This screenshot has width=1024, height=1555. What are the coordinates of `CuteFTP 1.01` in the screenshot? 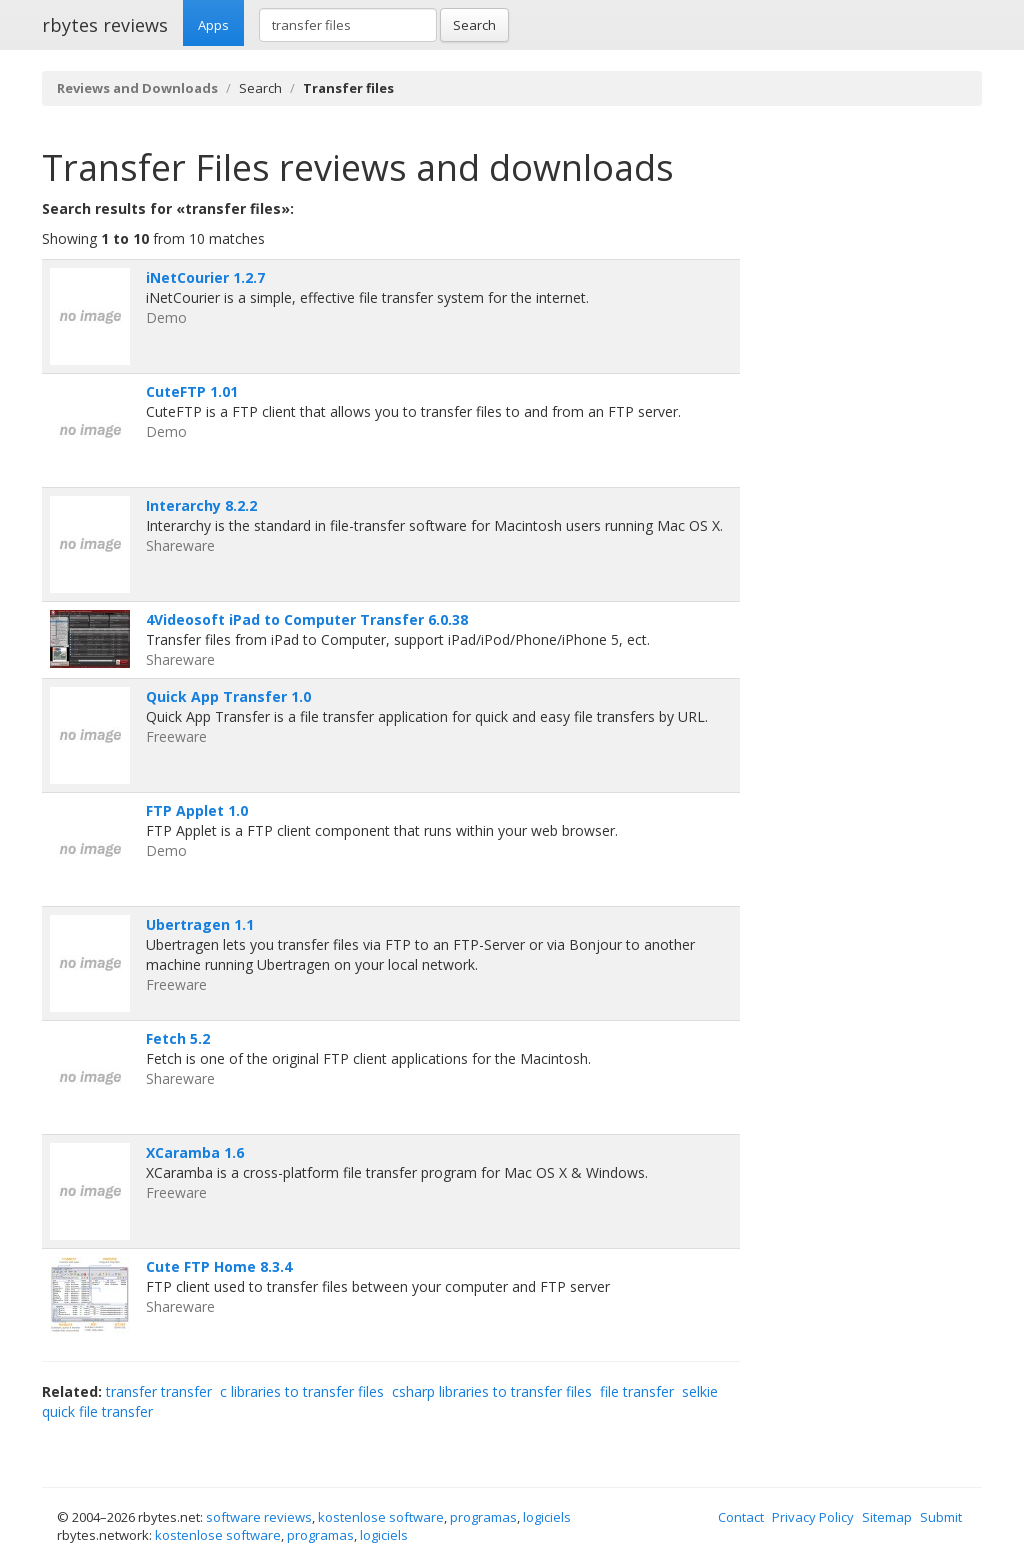 It's located at (192, 391).